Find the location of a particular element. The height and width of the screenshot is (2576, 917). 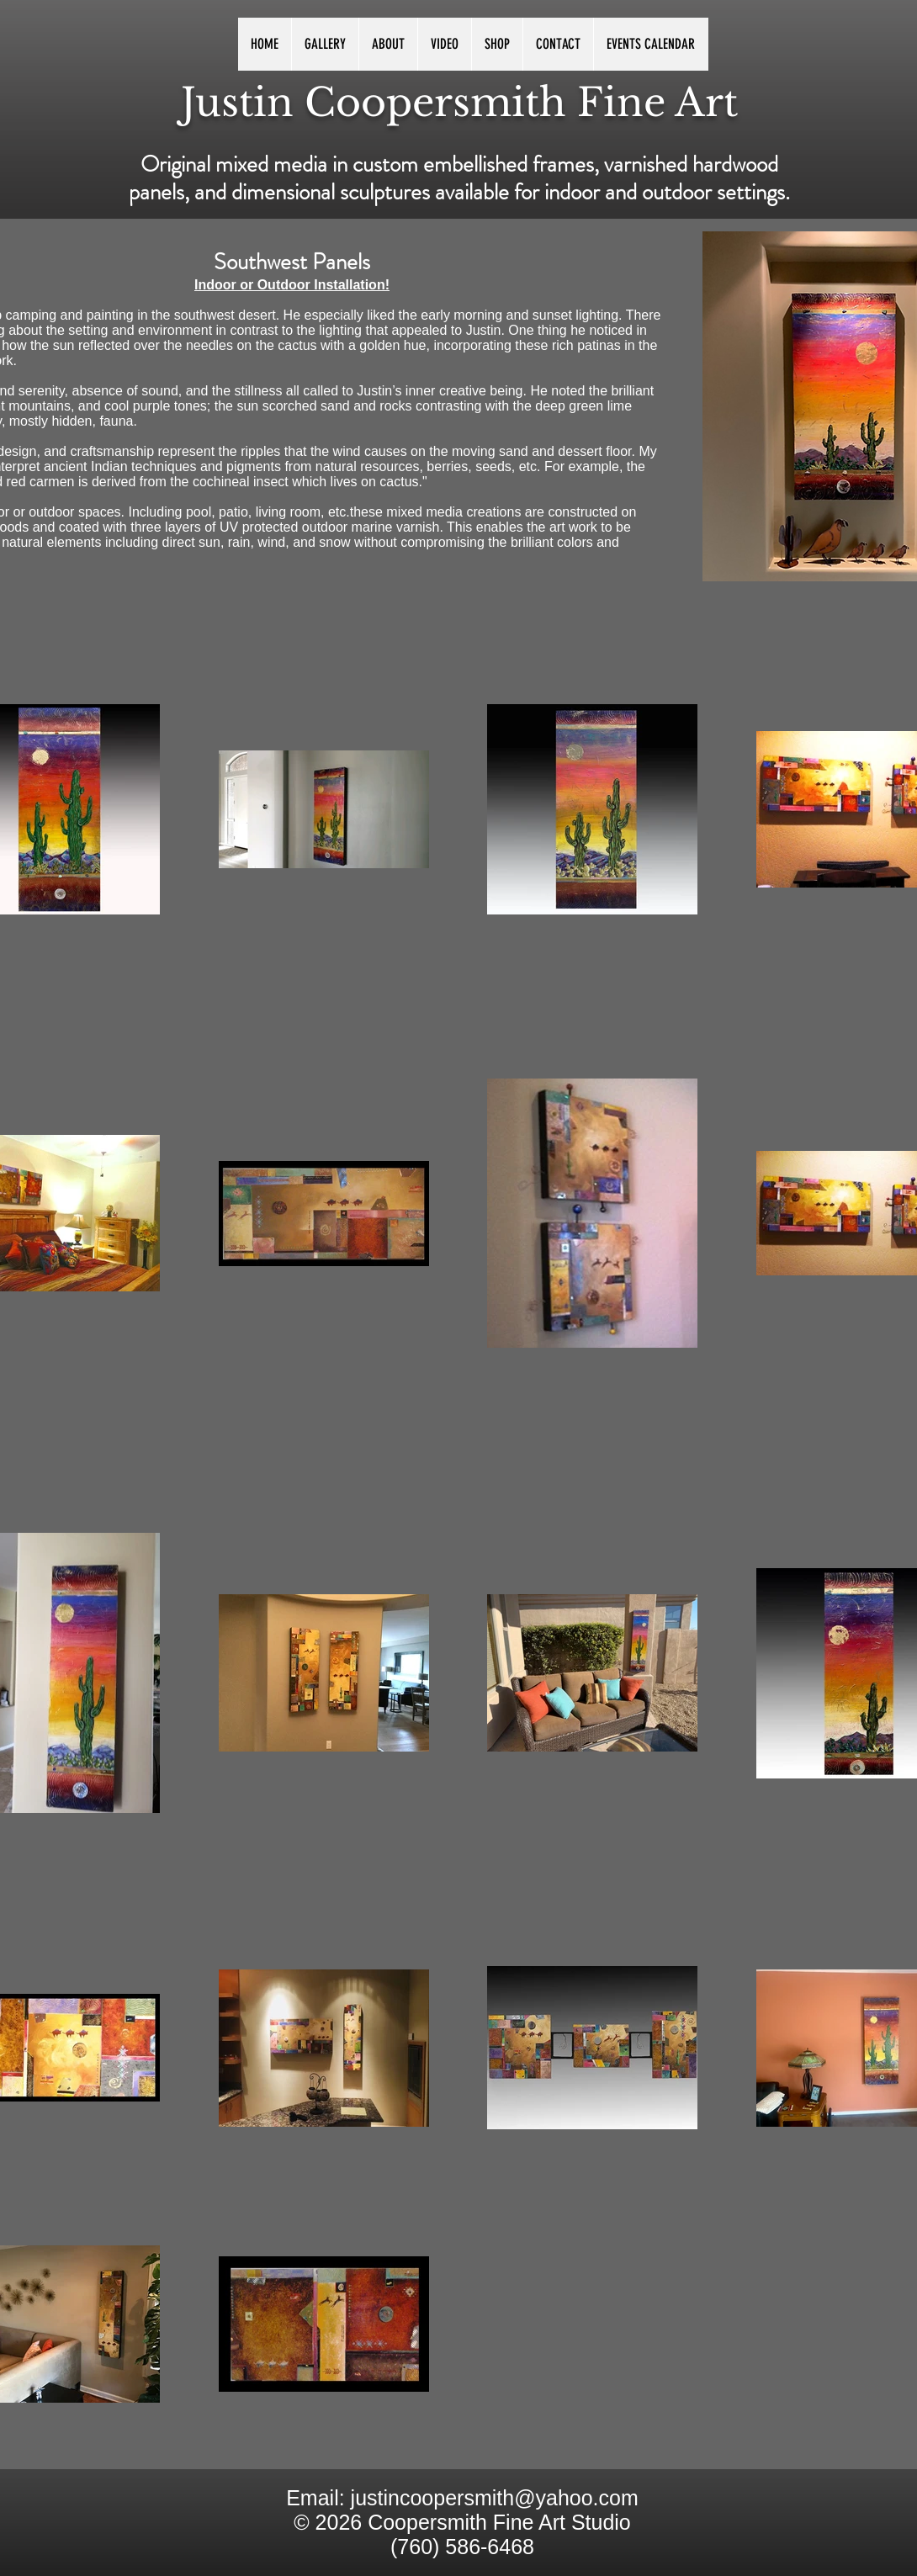

justincoopersmith@yahoo.com is located at coordinates (495, 2498).